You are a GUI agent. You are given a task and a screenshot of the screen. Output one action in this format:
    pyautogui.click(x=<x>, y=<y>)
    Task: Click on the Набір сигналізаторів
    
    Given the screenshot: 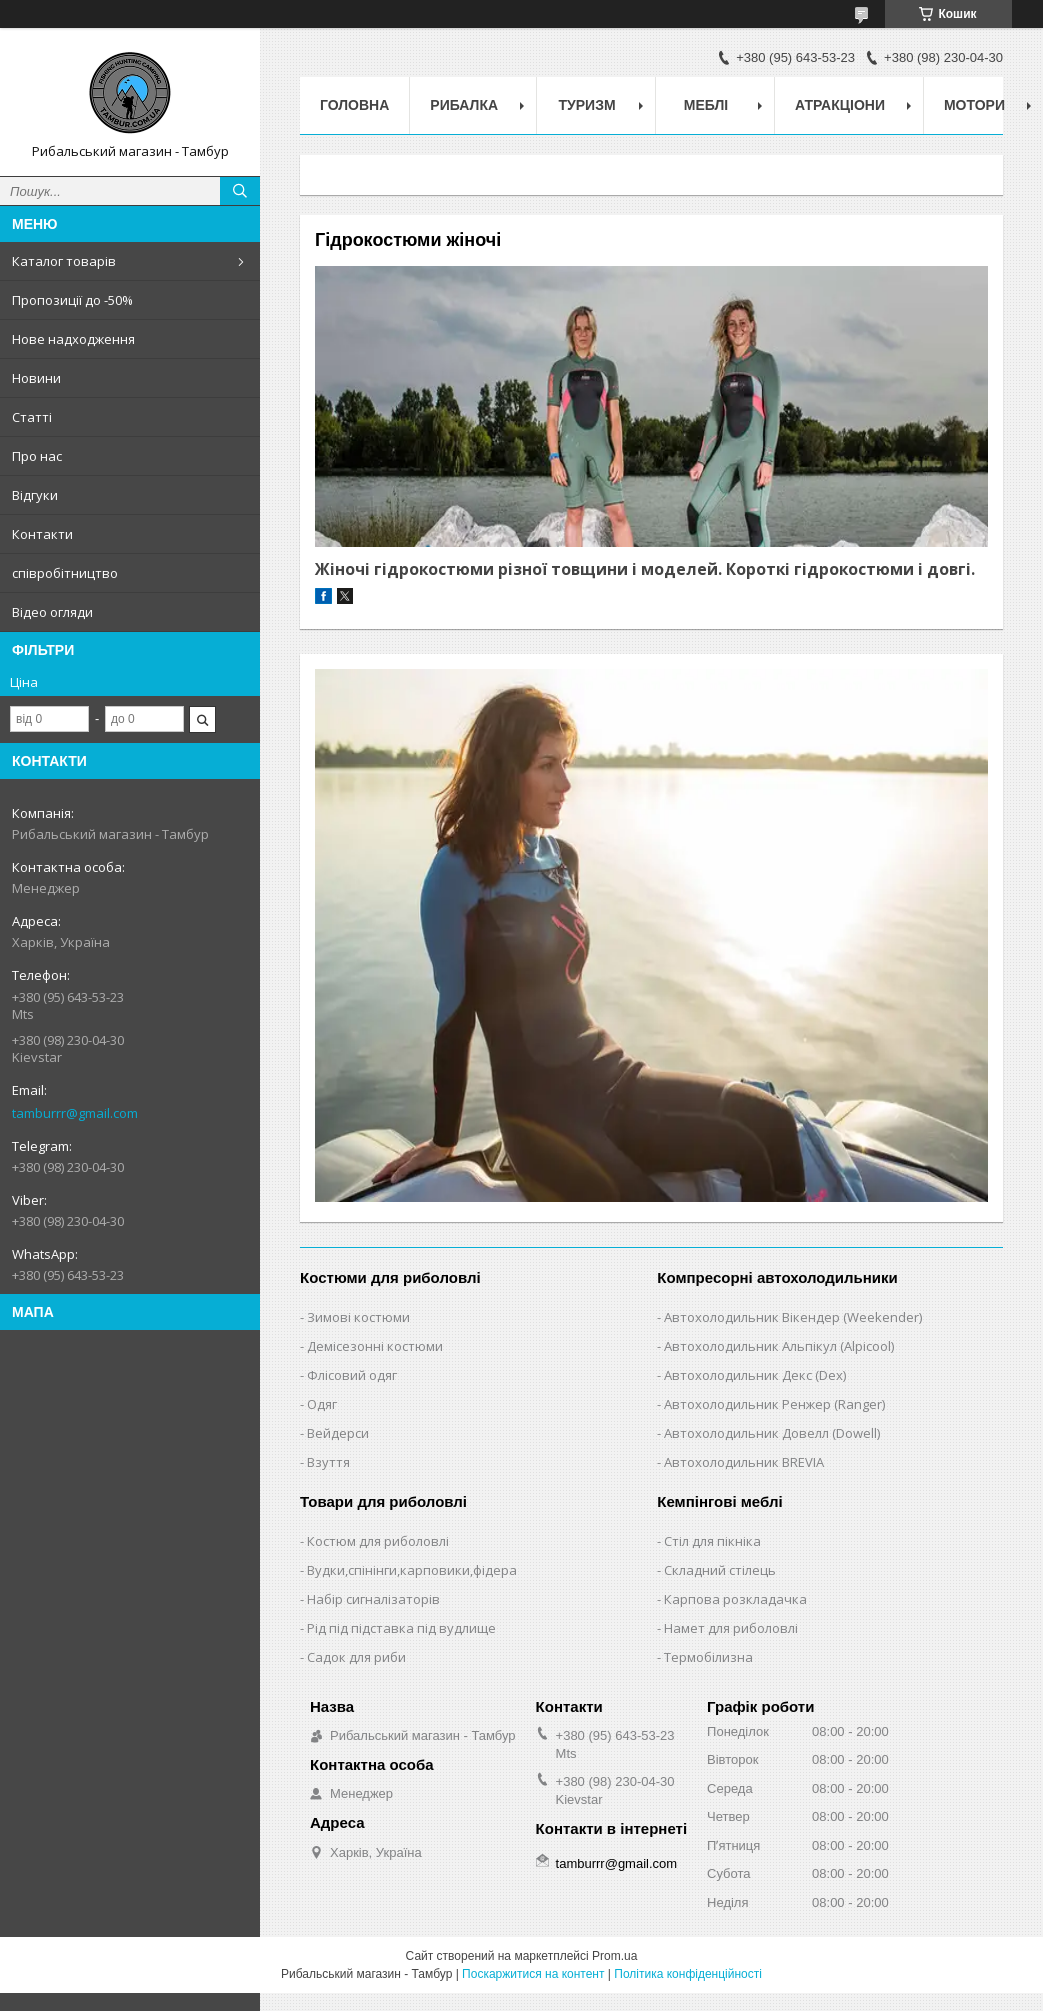 What is the action you would take?
    pyautogui.click(x=373, y=1599)
    